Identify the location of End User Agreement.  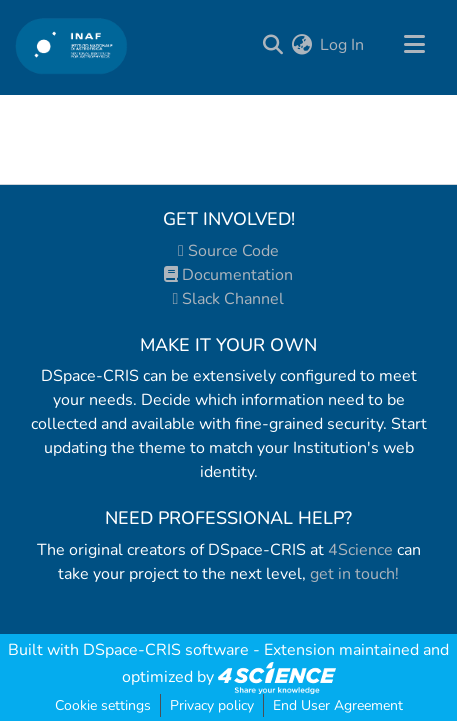
(338, 705).